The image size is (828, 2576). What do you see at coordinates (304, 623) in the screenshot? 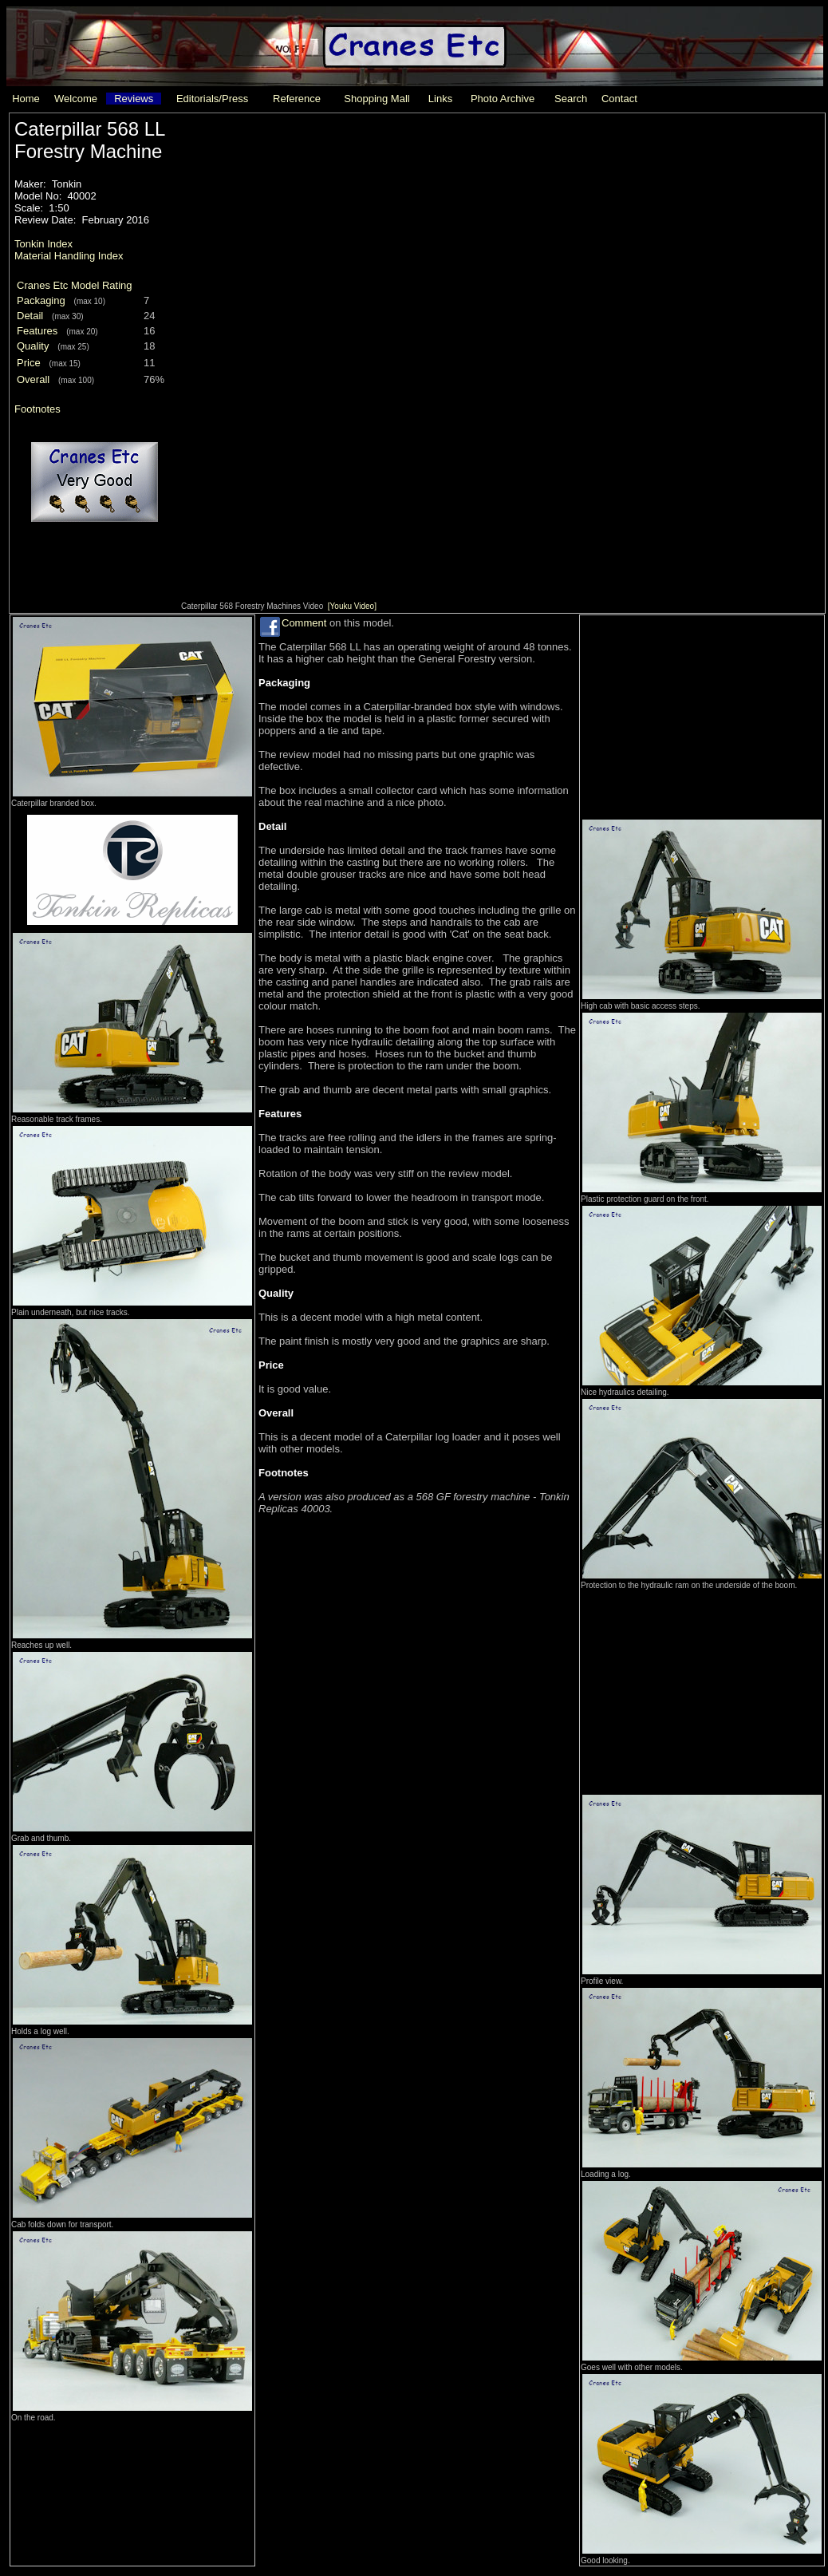
I see `Comment` at bounding box center [304, 623].